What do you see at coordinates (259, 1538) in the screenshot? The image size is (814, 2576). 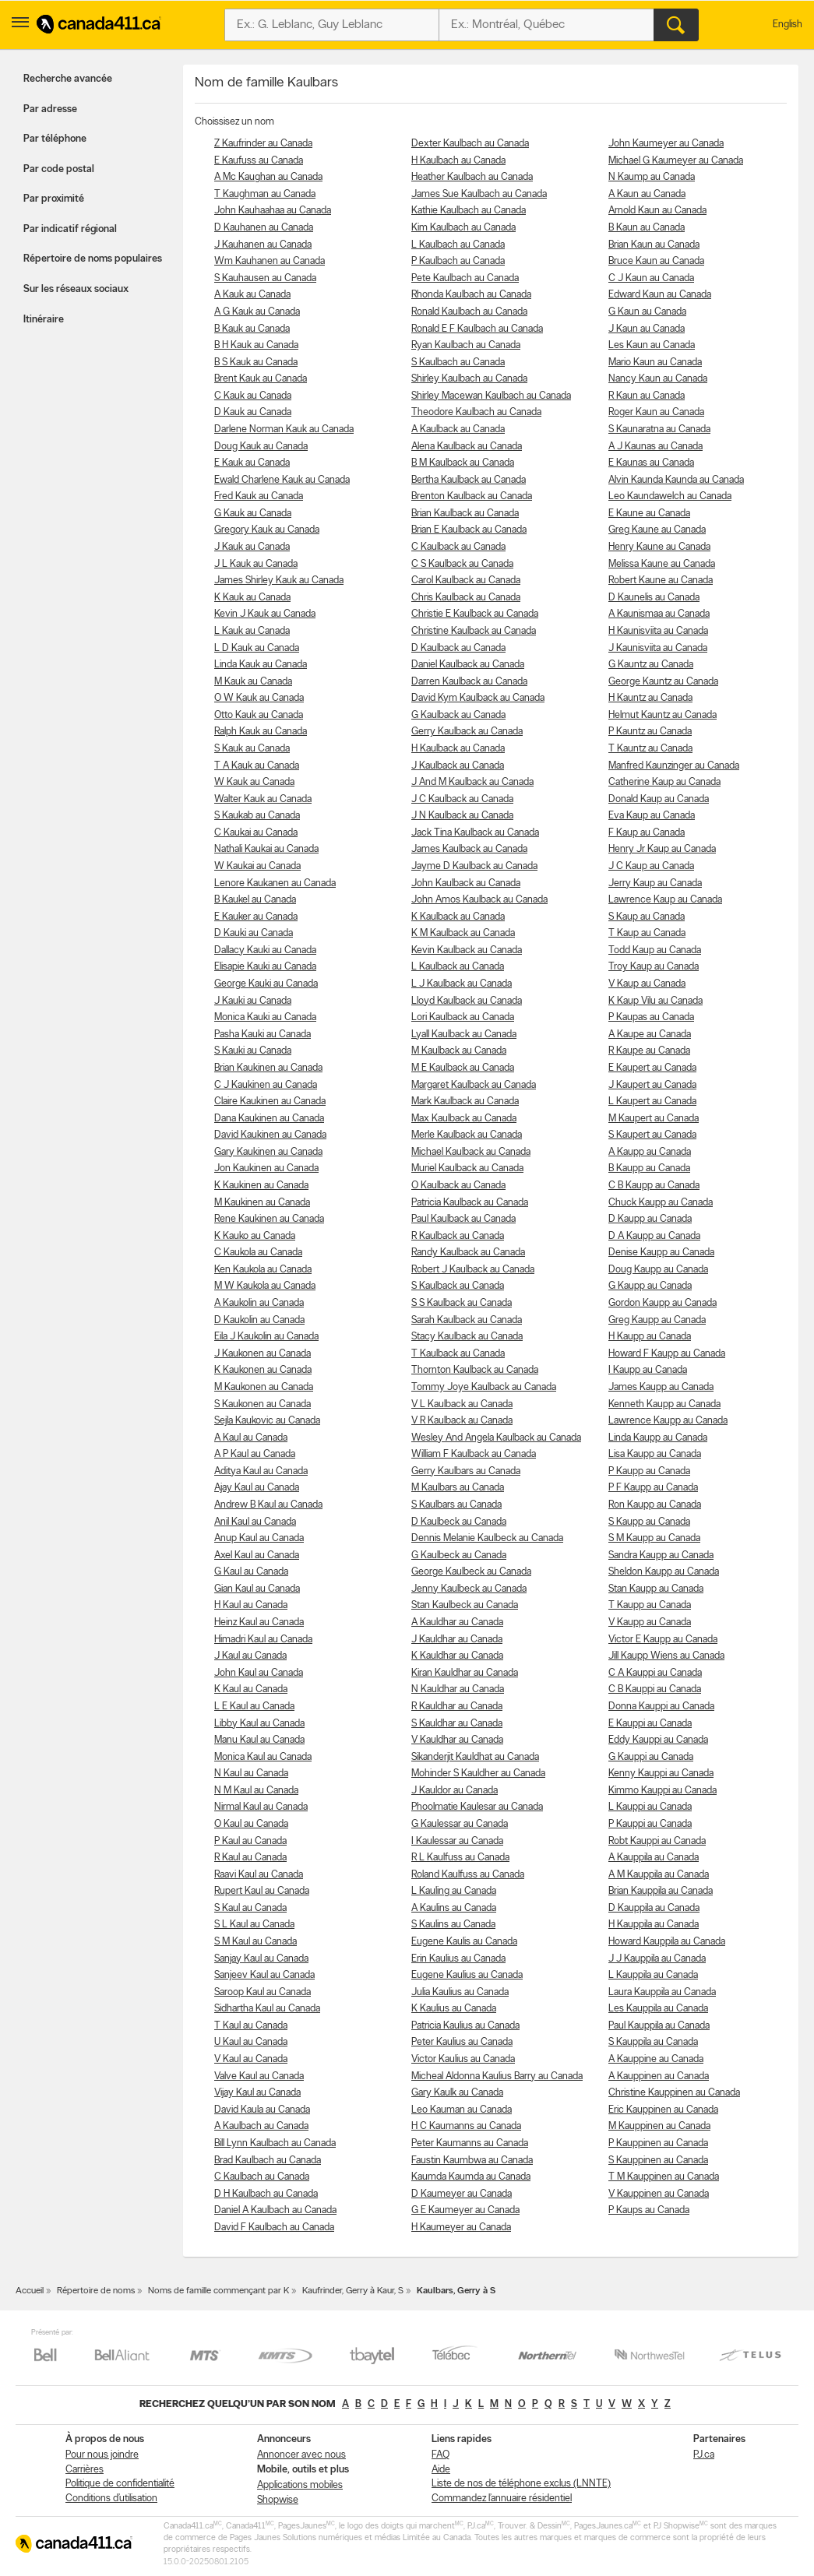 I see `Anup Kaul au Canada` at bounding box center [259, 1538].